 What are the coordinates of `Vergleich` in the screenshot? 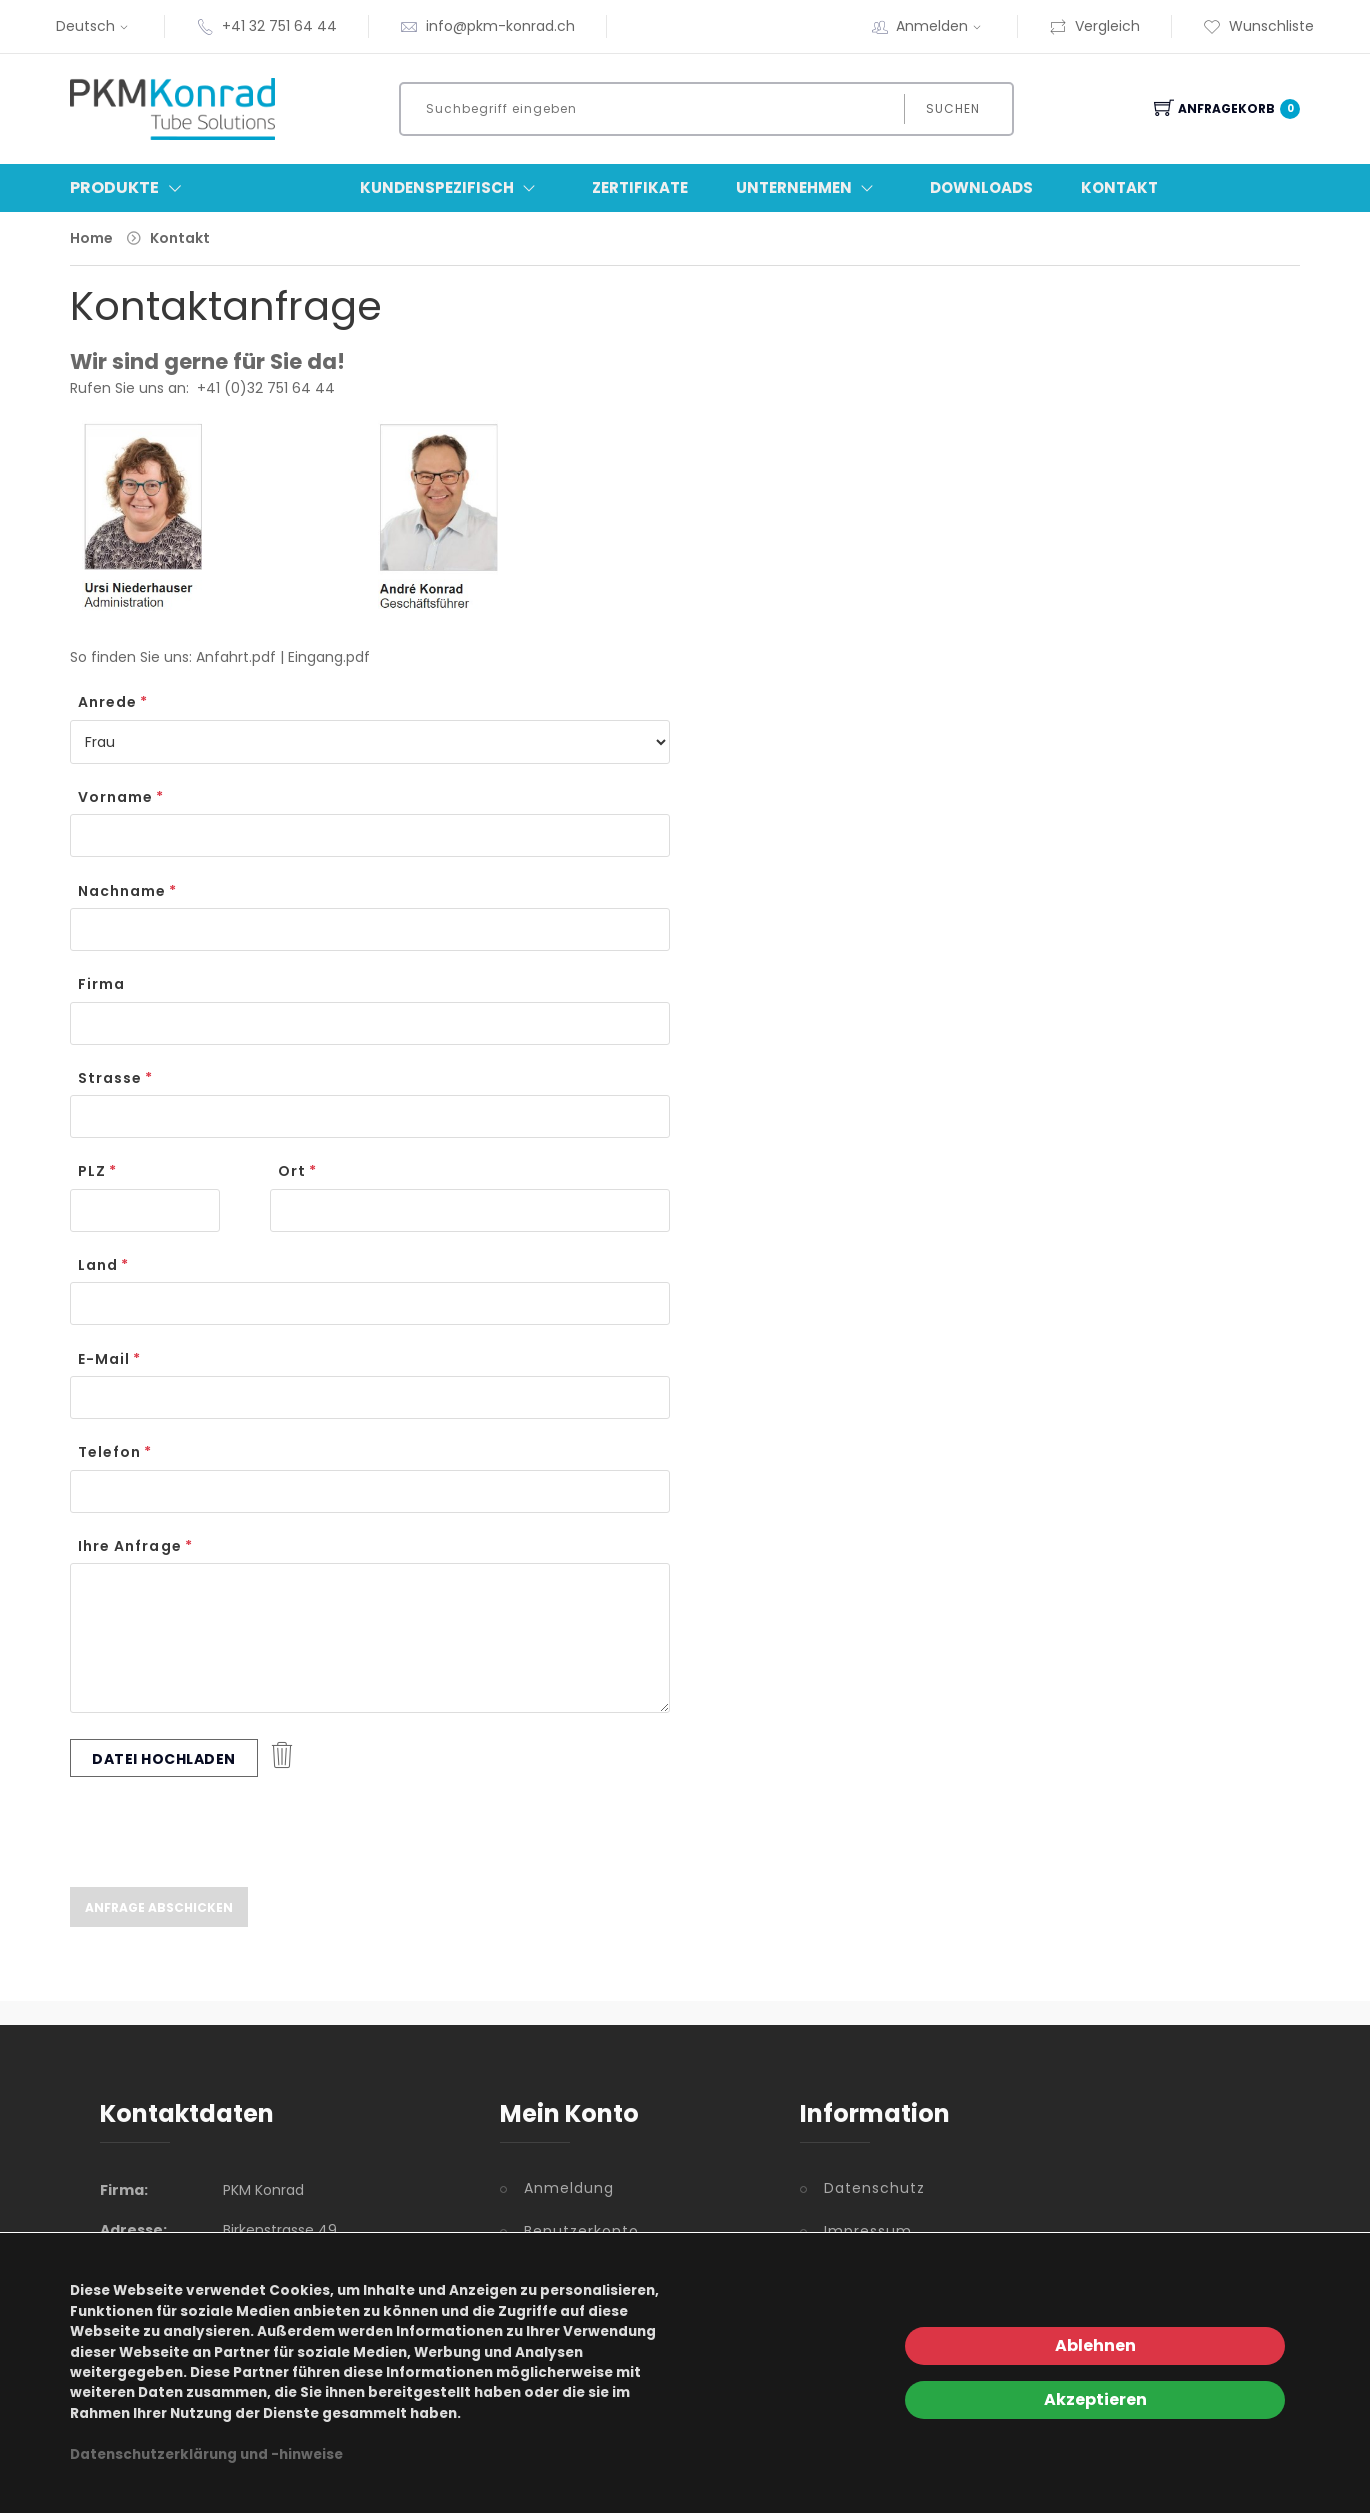 It's located at (1094, 26).